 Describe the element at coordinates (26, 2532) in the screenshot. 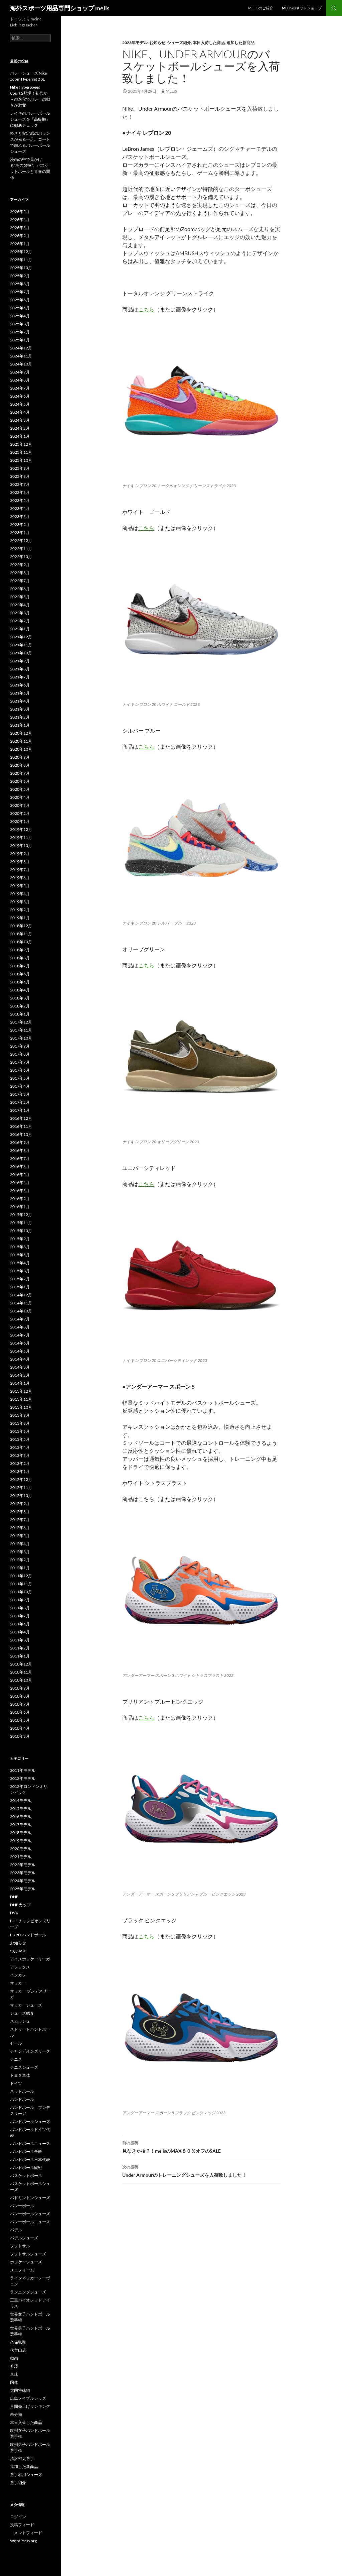

I see `コメントフィード` at that location.